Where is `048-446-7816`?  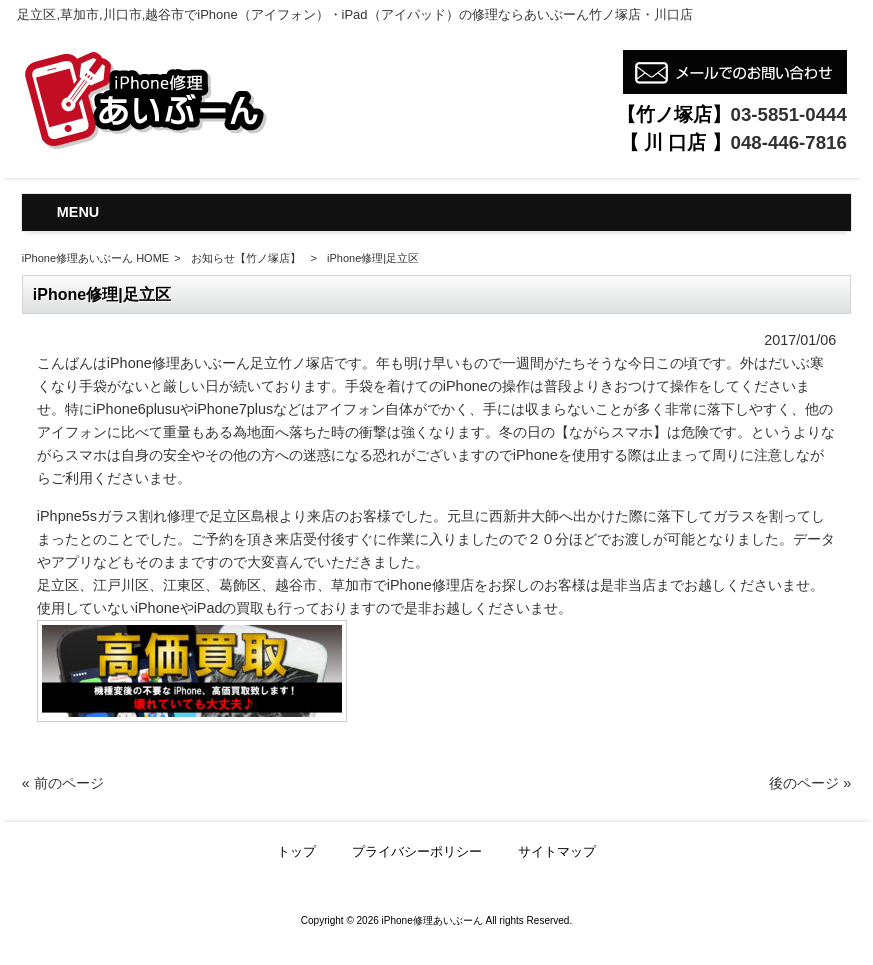
048-446-7816 is located at coordinates (789, 142).